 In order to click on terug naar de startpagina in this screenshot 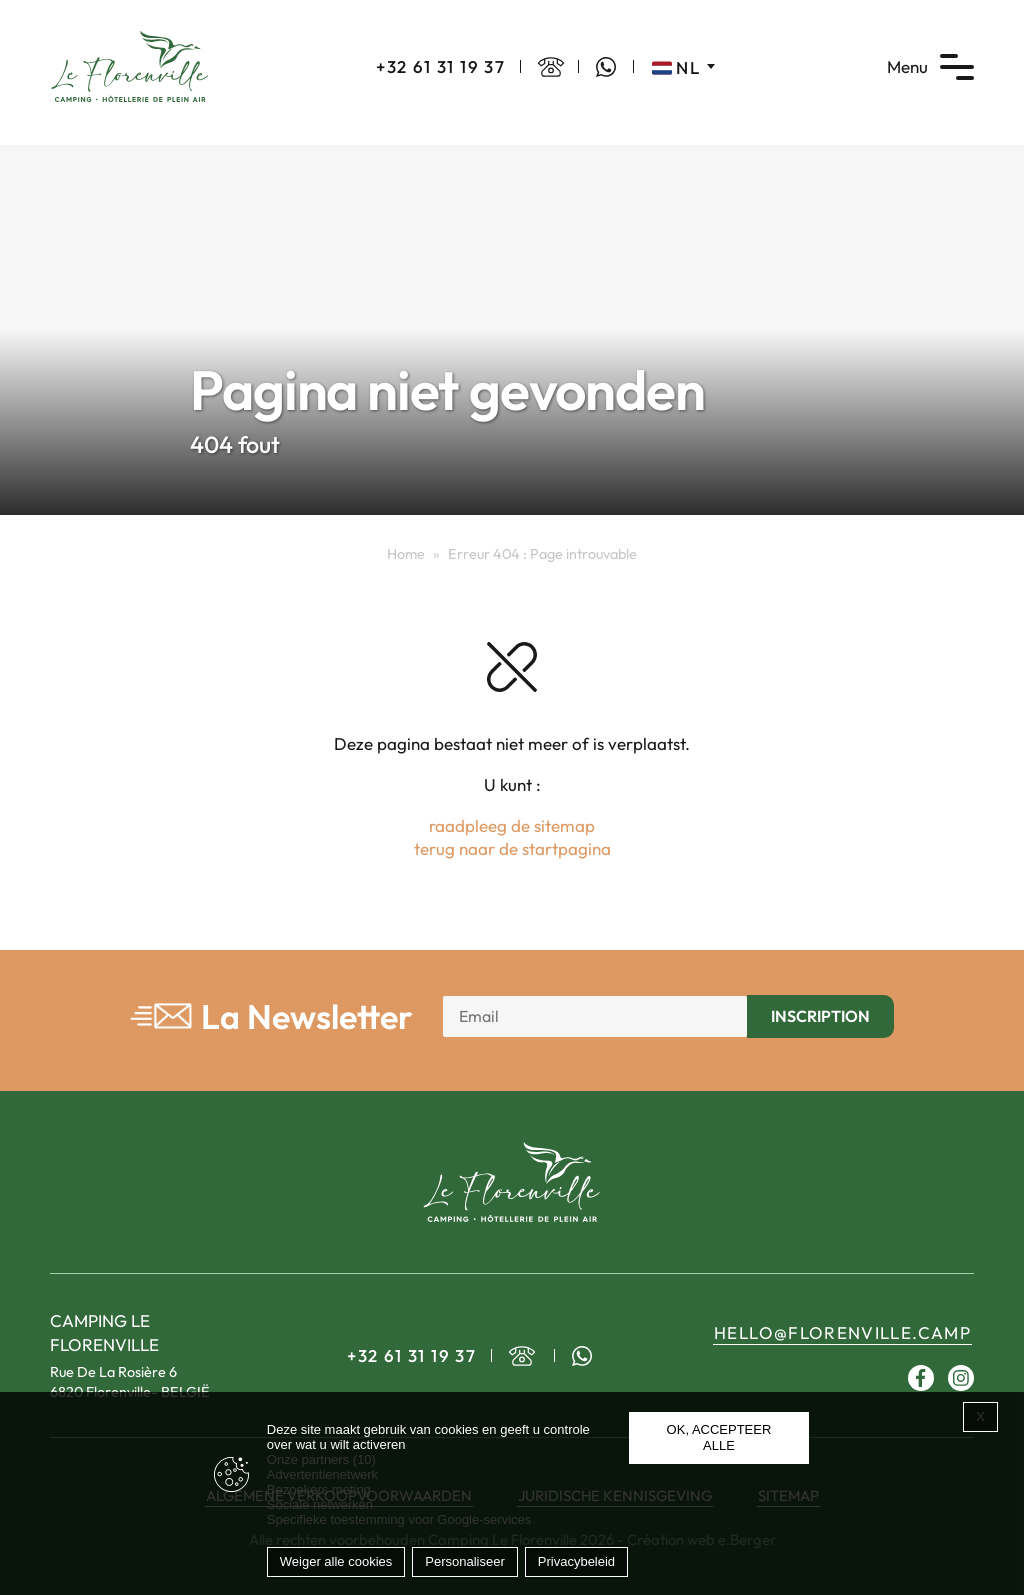, I will do `click(512, 848)`.